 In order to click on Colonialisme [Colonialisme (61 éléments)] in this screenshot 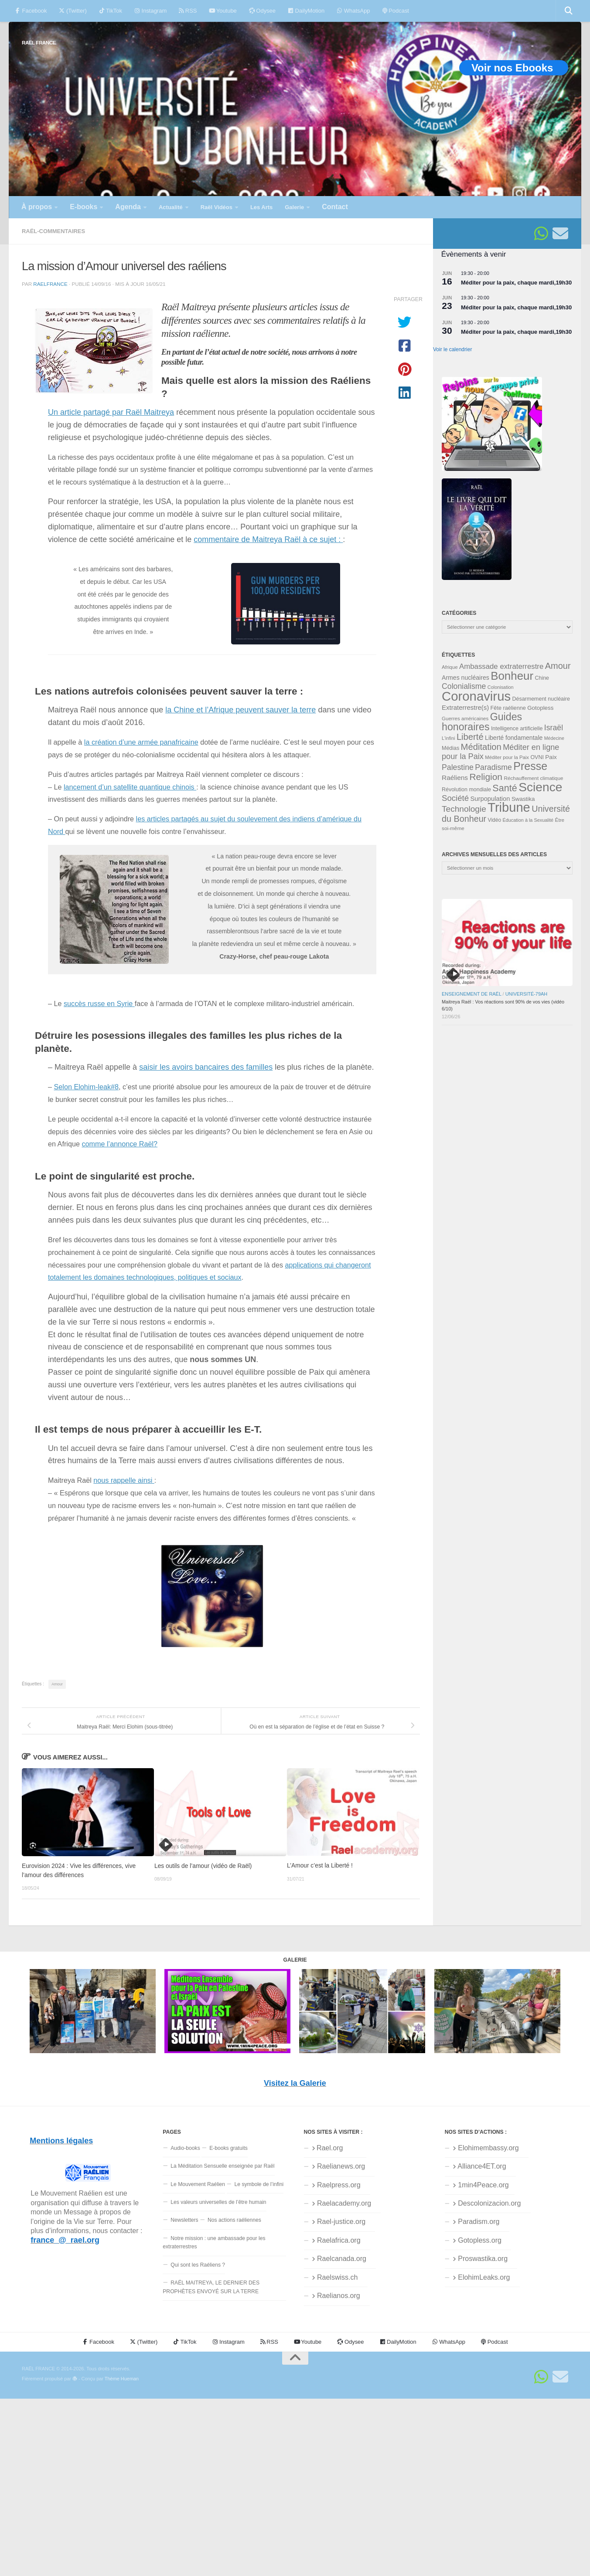, I will do `click(464, 686)`.